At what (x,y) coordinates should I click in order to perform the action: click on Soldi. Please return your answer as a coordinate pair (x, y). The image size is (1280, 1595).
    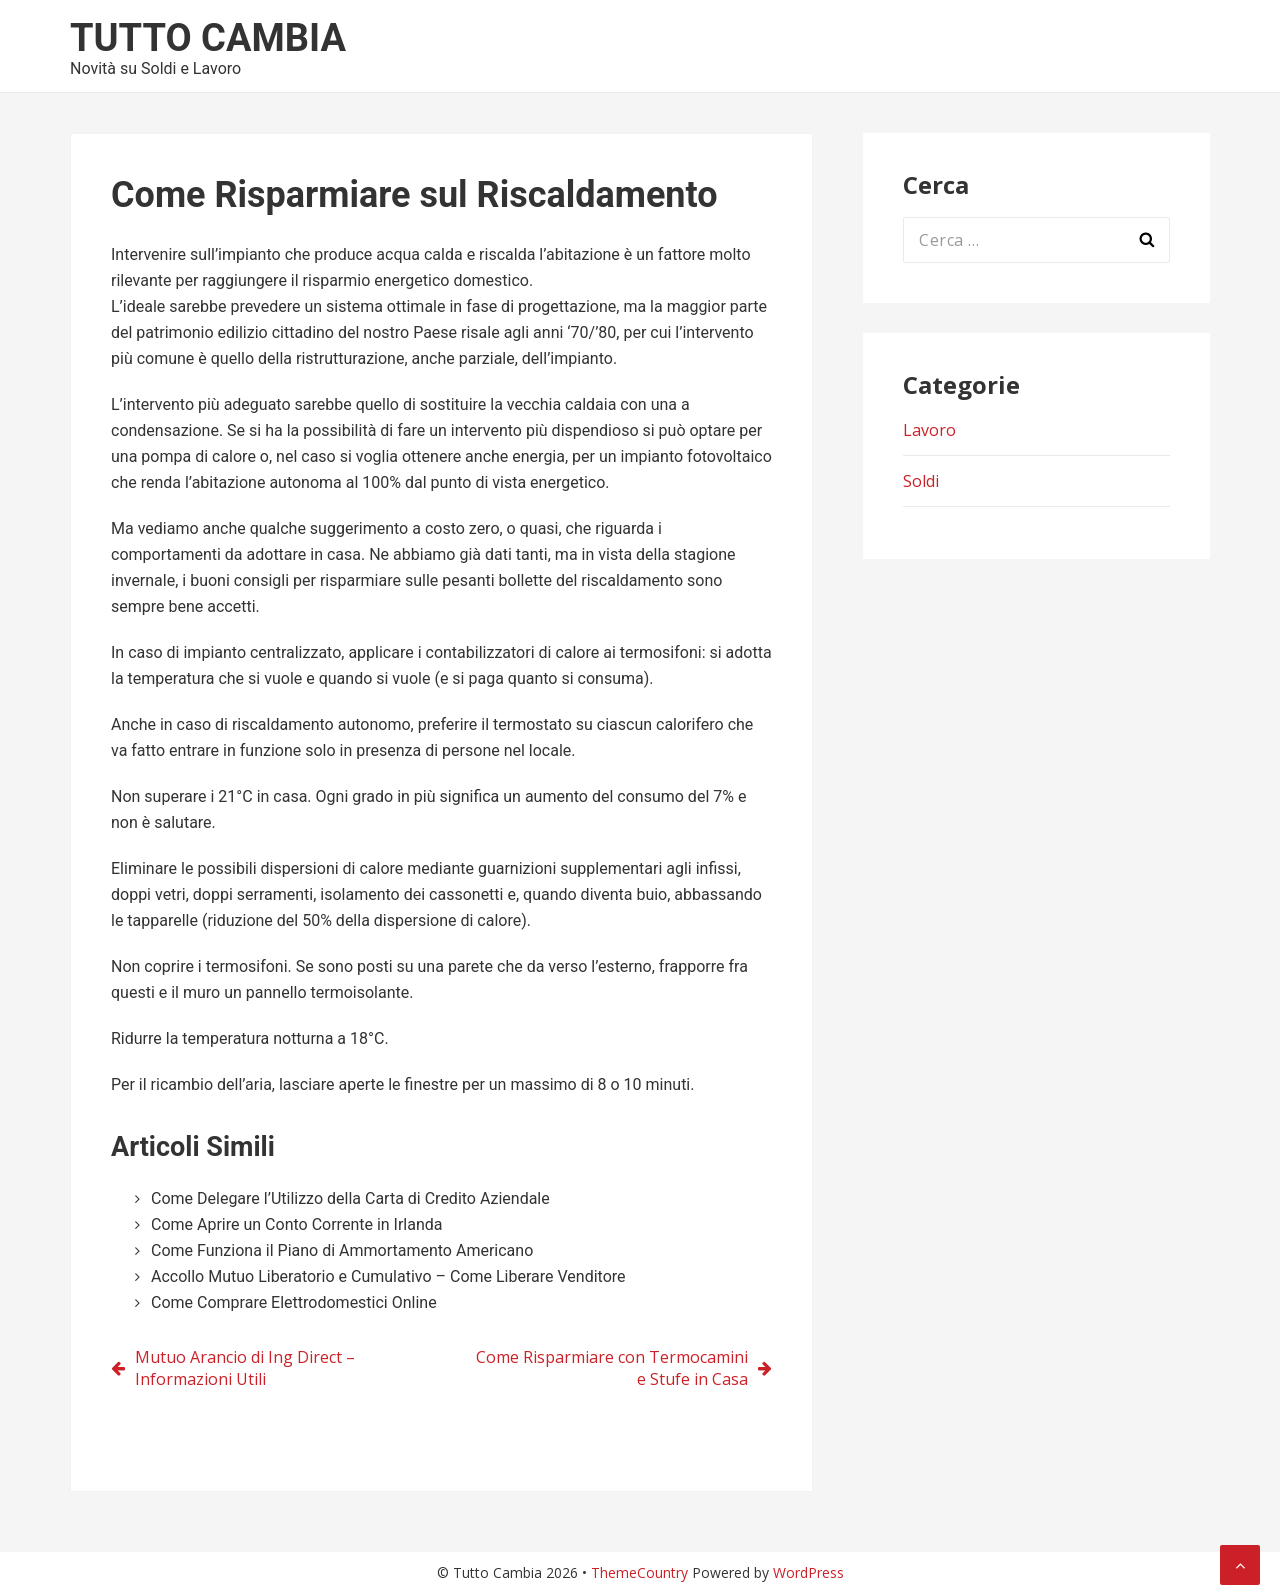
    Looking at the image, I should click on (921, 481).